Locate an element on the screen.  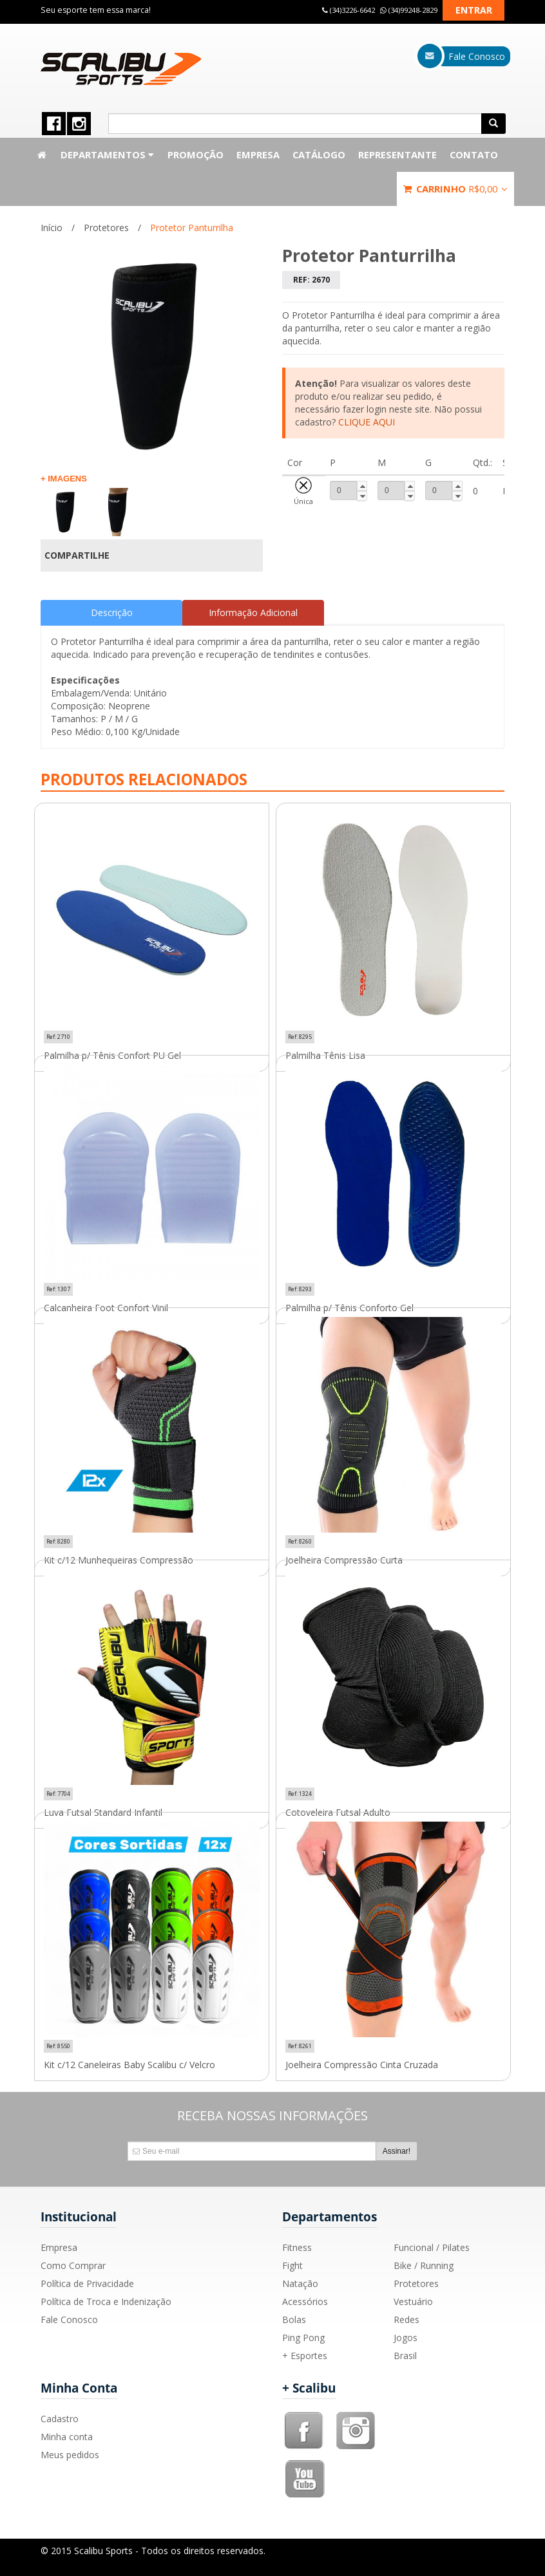
Redes is located at coordinates (406, 2319).